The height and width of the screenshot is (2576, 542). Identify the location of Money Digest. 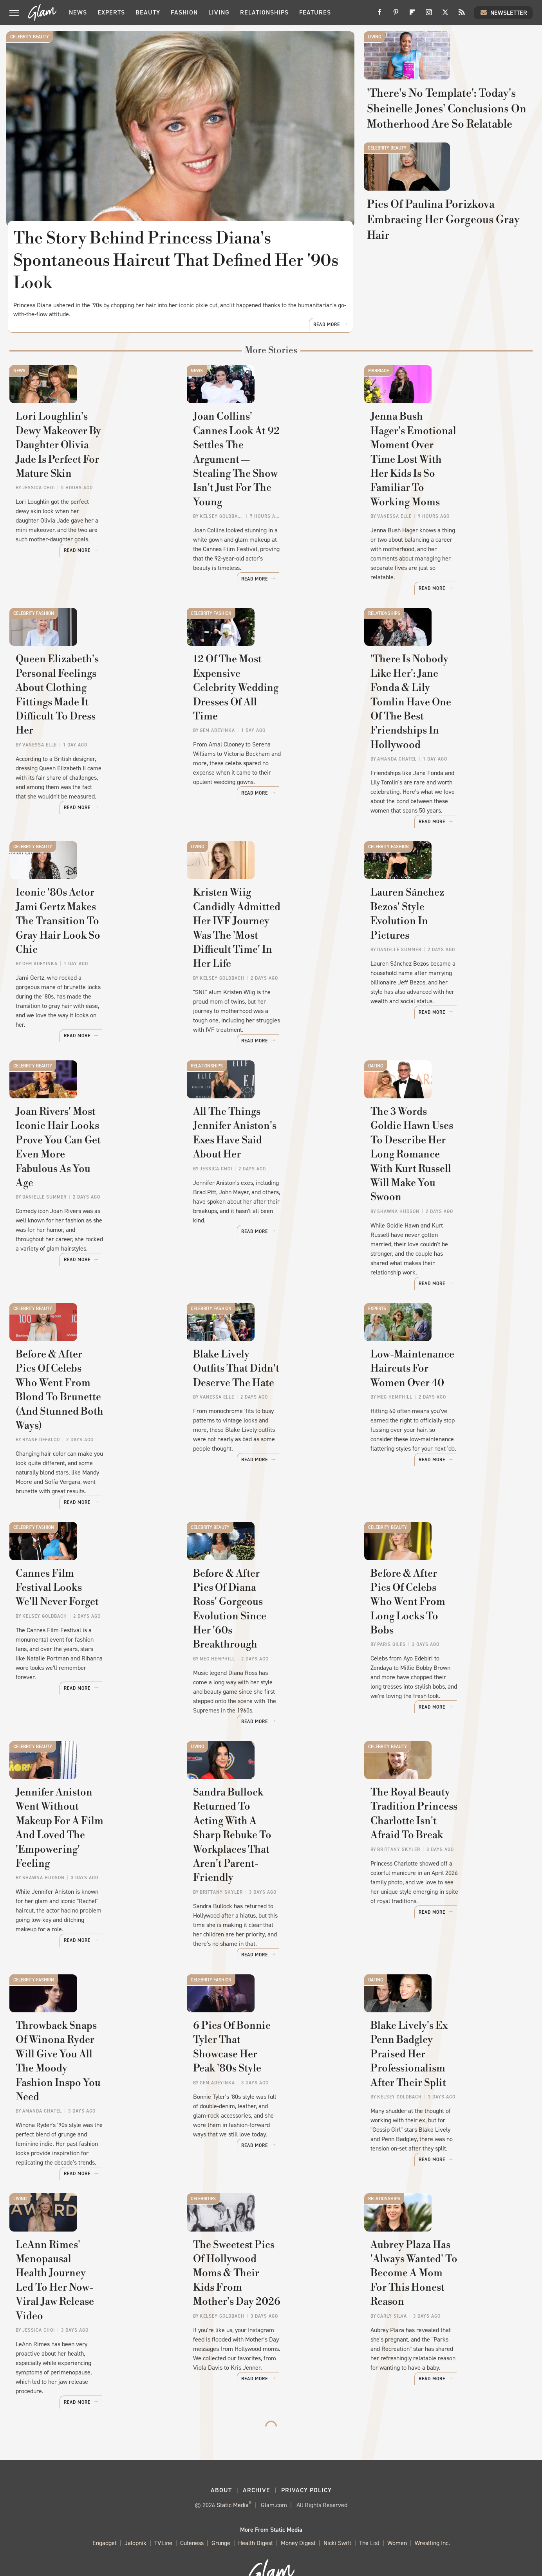
(298, 2514).